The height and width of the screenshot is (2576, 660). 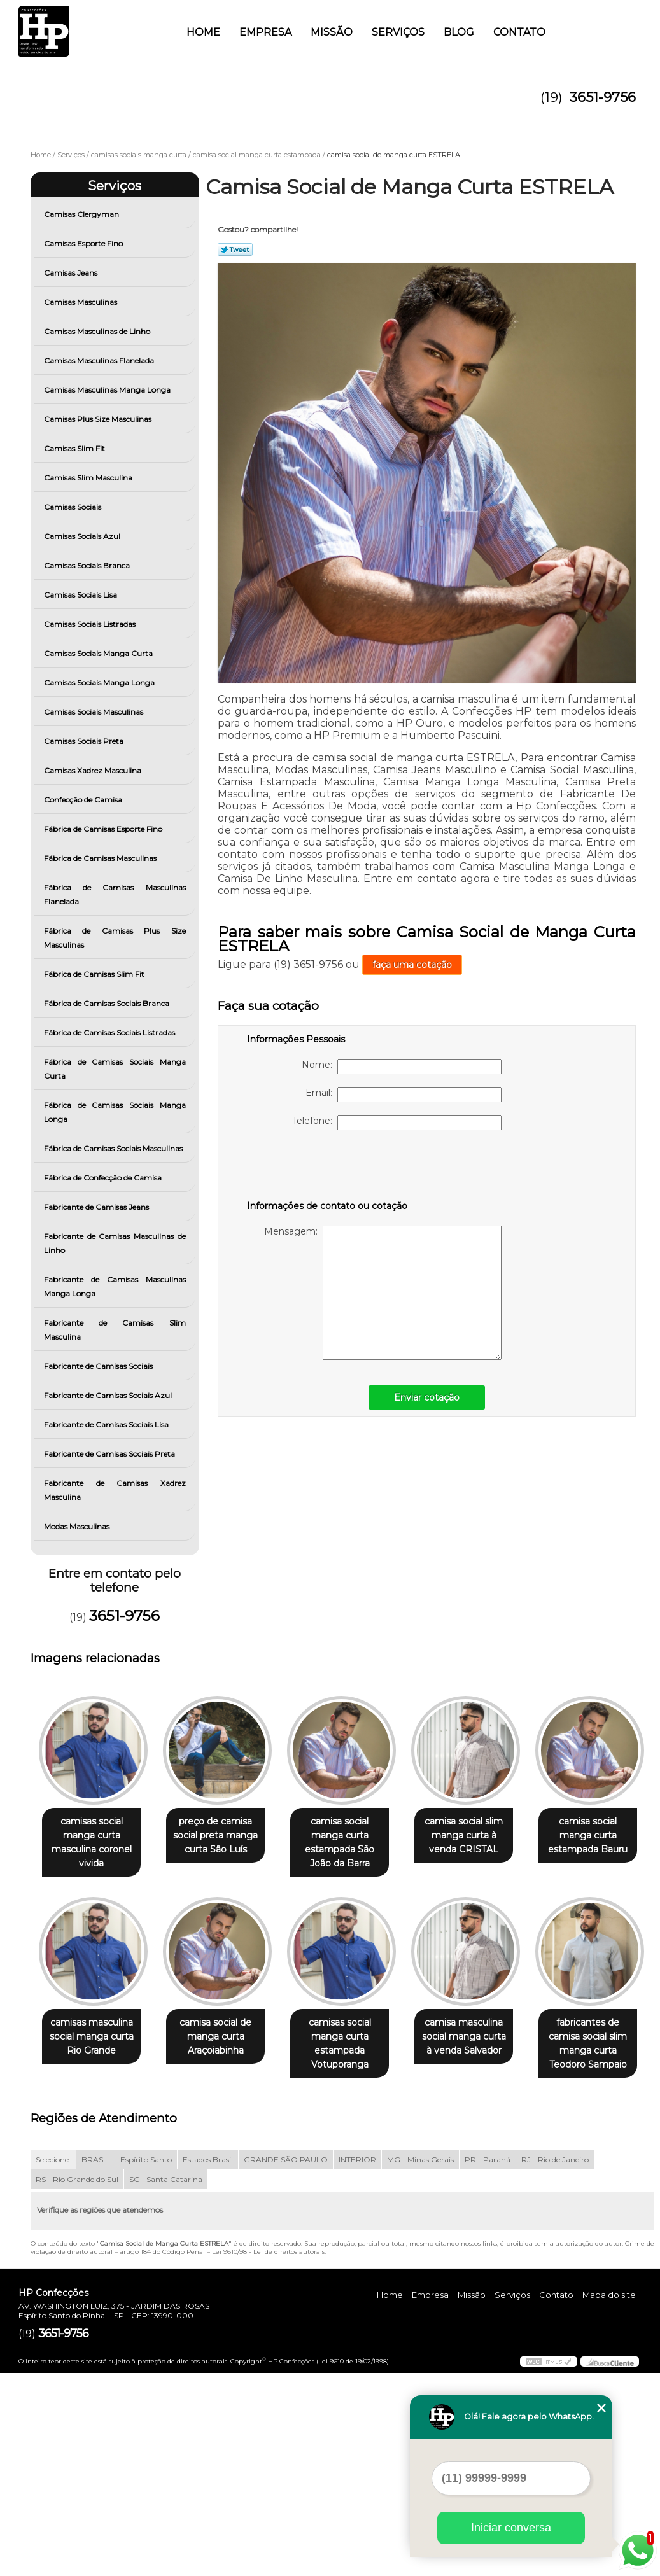 I want to click on Fabricante de Camisas Sociais Preta, so click(x=110, y=1454).